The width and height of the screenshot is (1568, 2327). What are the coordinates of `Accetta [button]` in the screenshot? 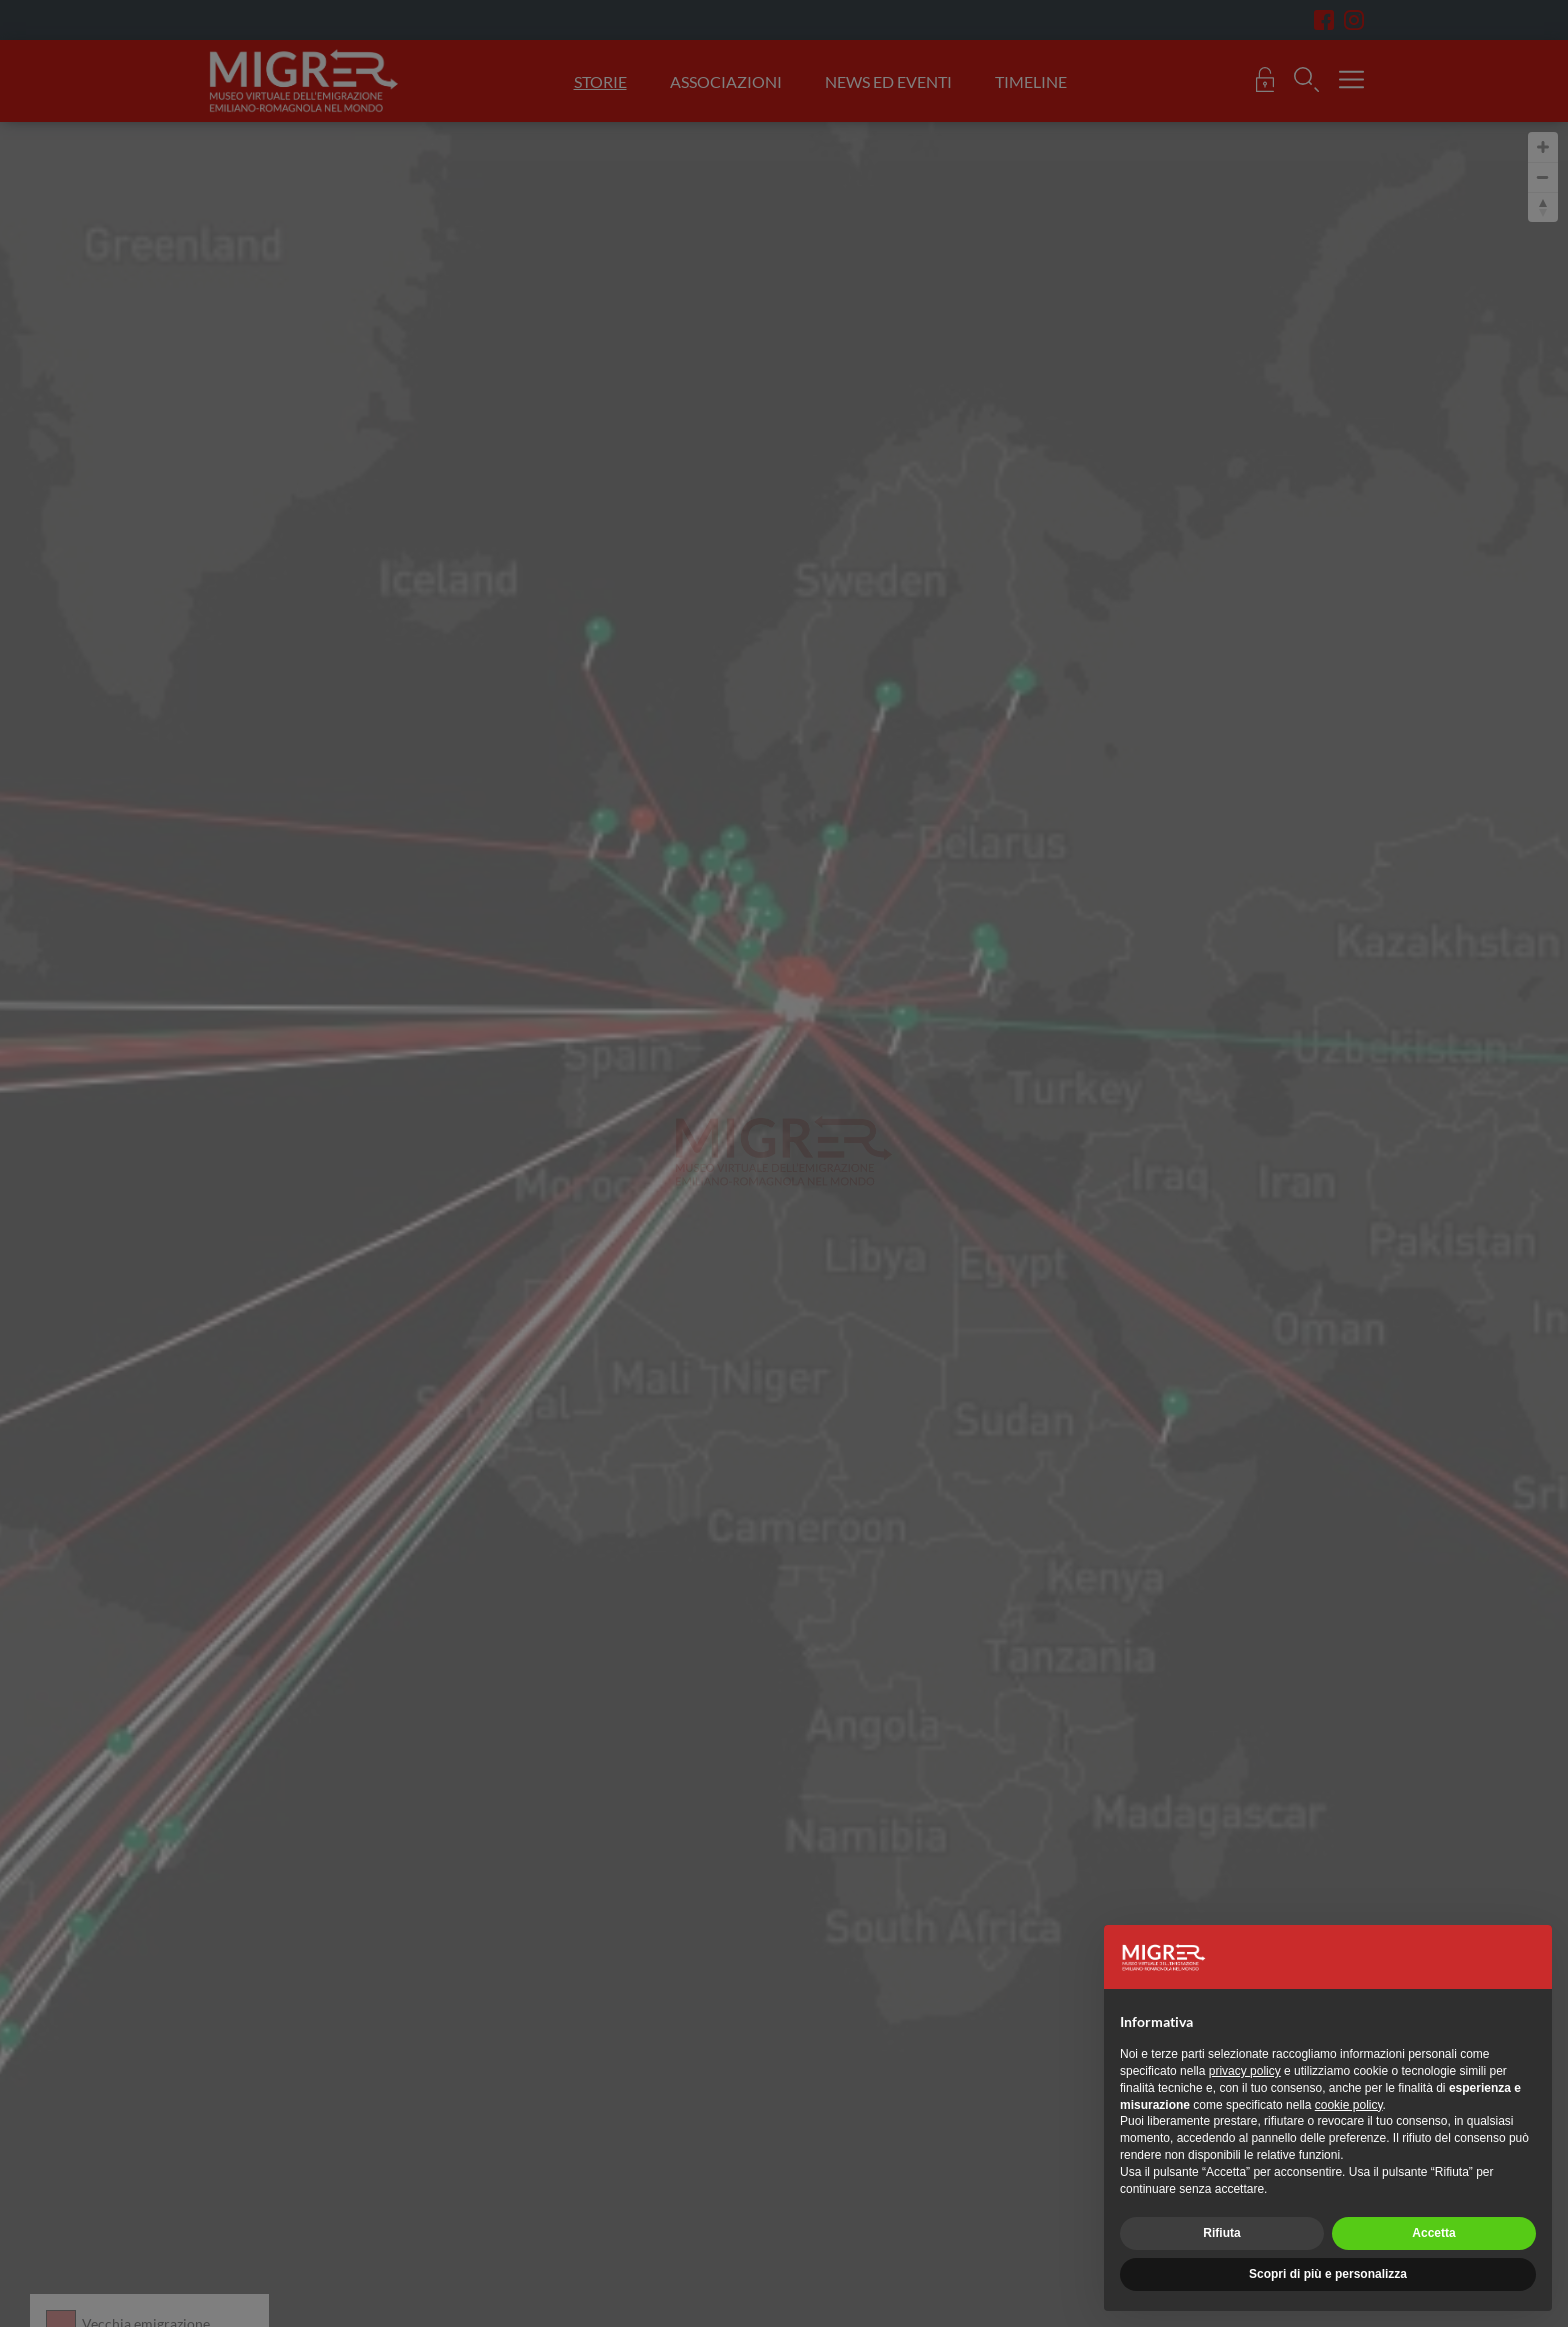 It's located at (1433, 2233).